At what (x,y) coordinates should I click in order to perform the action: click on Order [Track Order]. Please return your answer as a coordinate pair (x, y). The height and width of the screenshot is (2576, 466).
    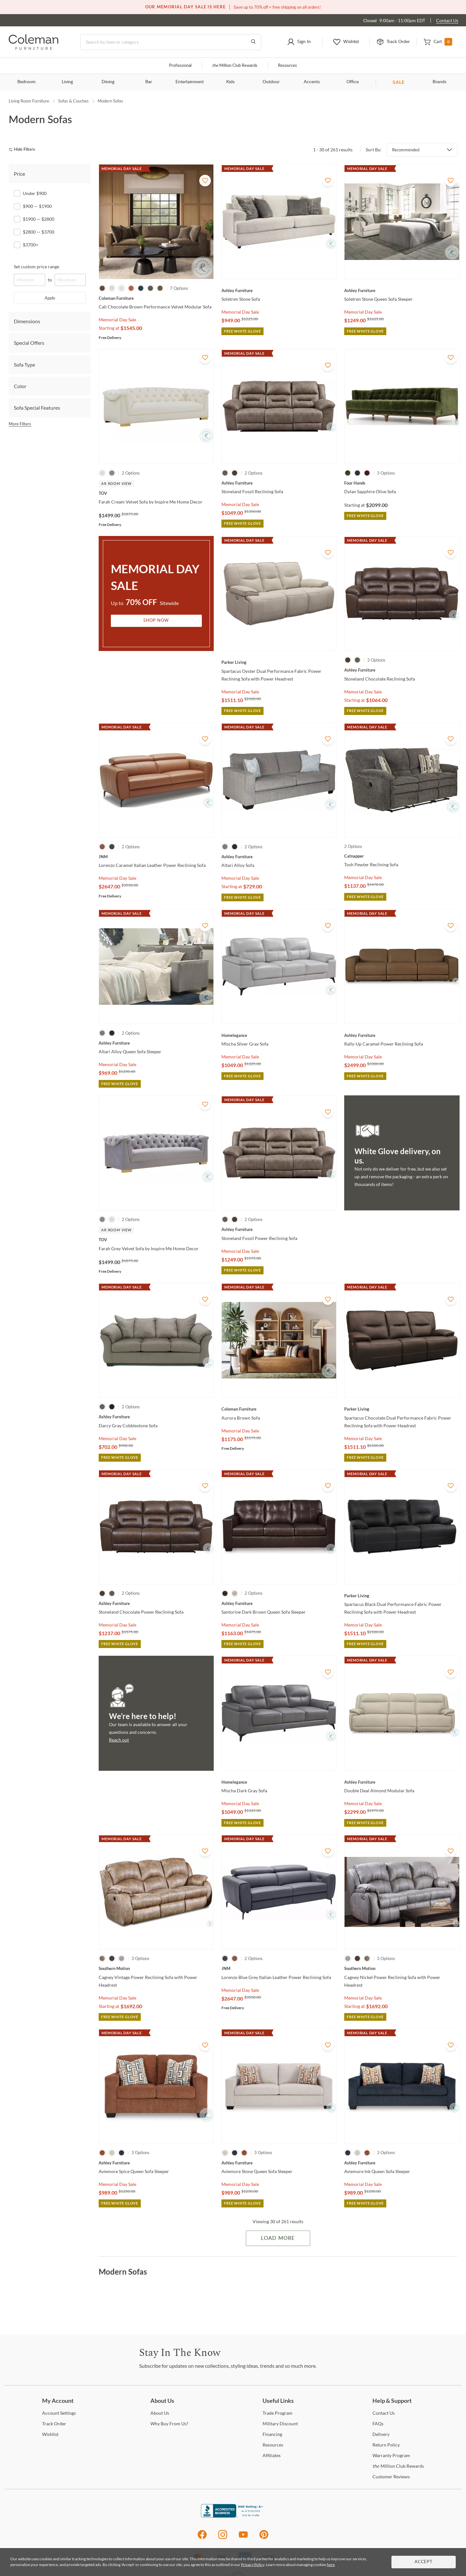
    Looking at the image, I should click on (54, 2423).